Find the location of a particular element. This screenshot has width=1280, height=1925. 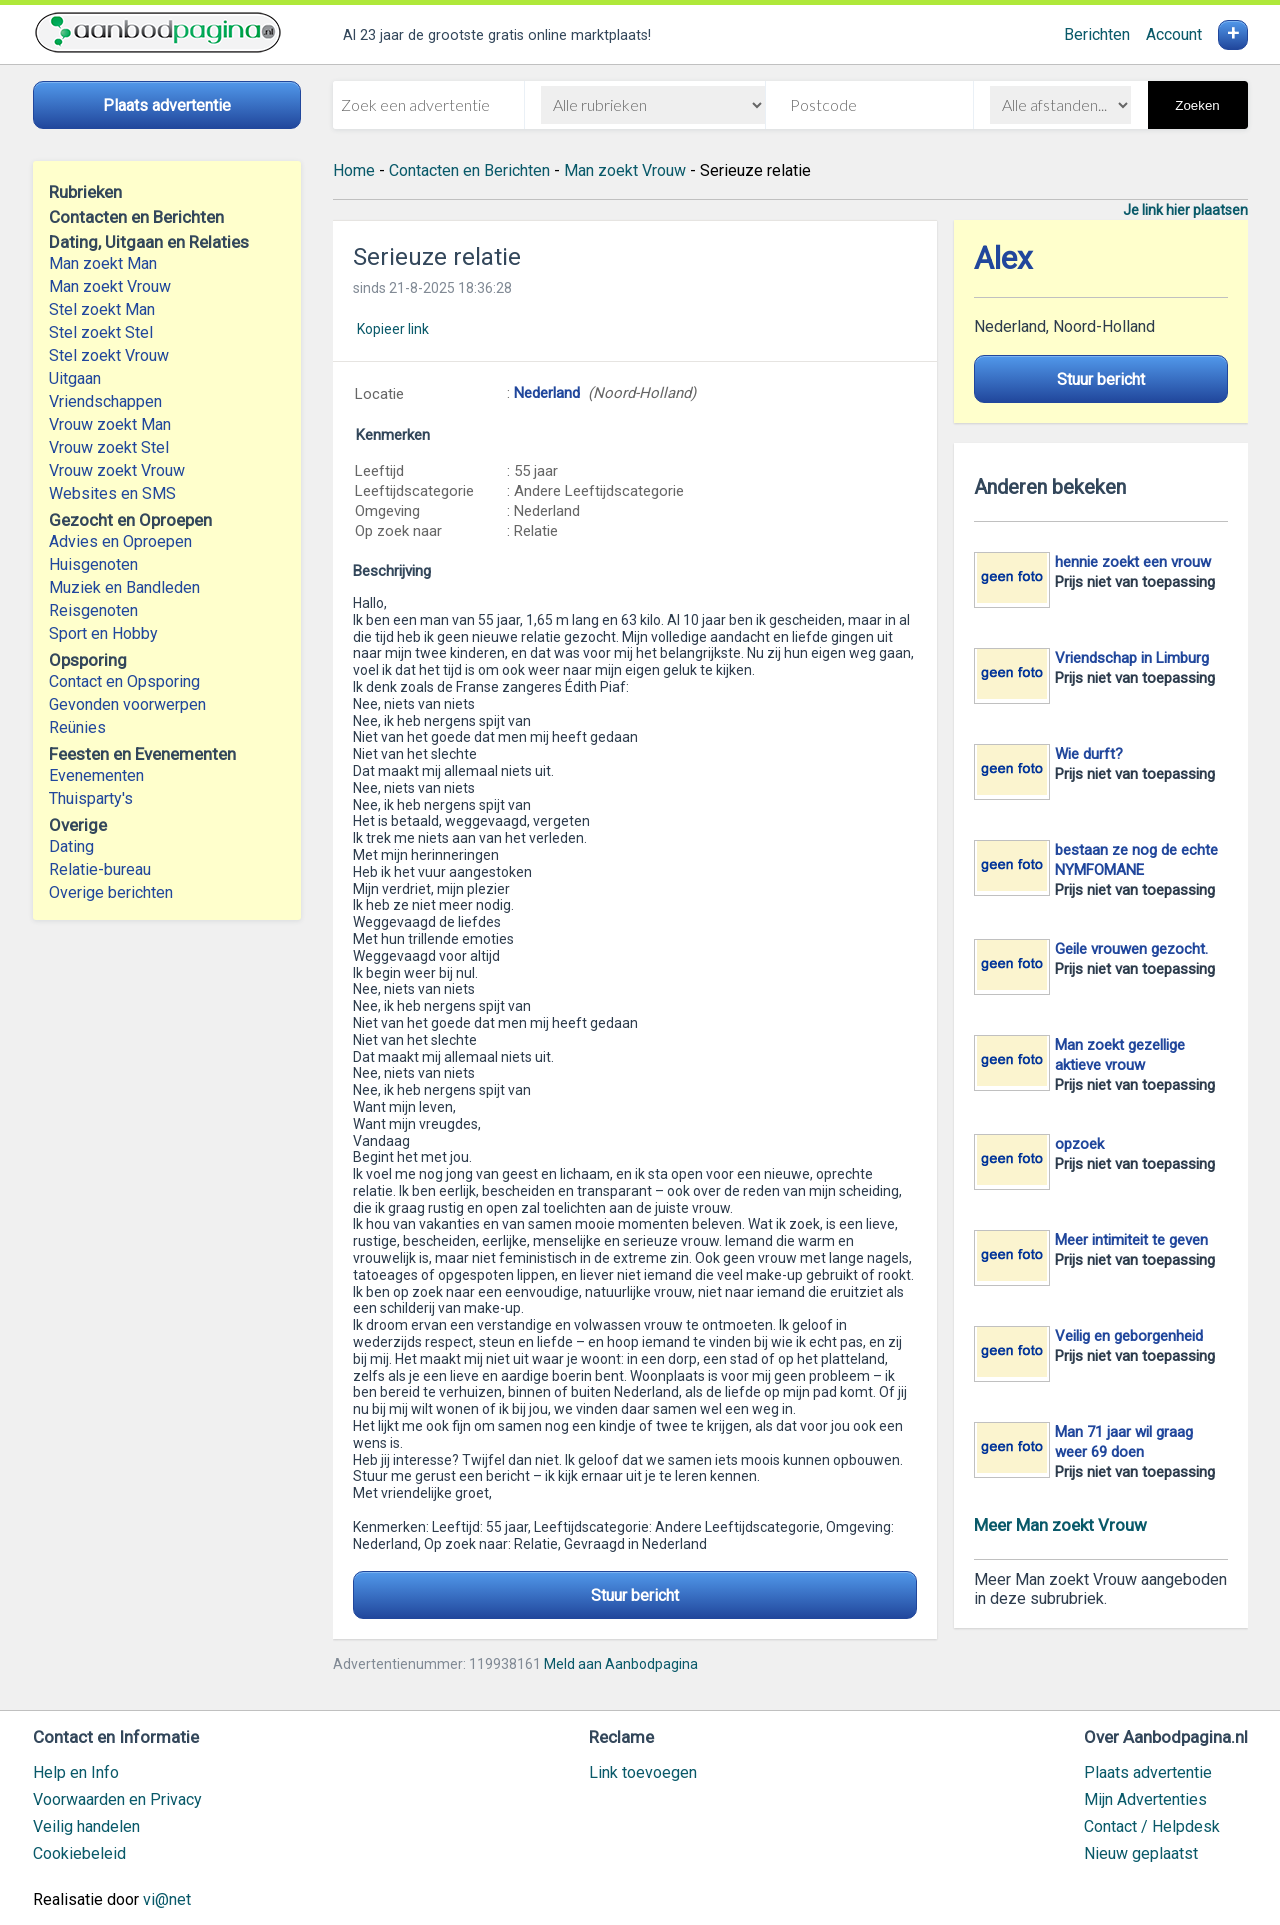

Muziek en Bandleden is located at coordinates (124, 587).